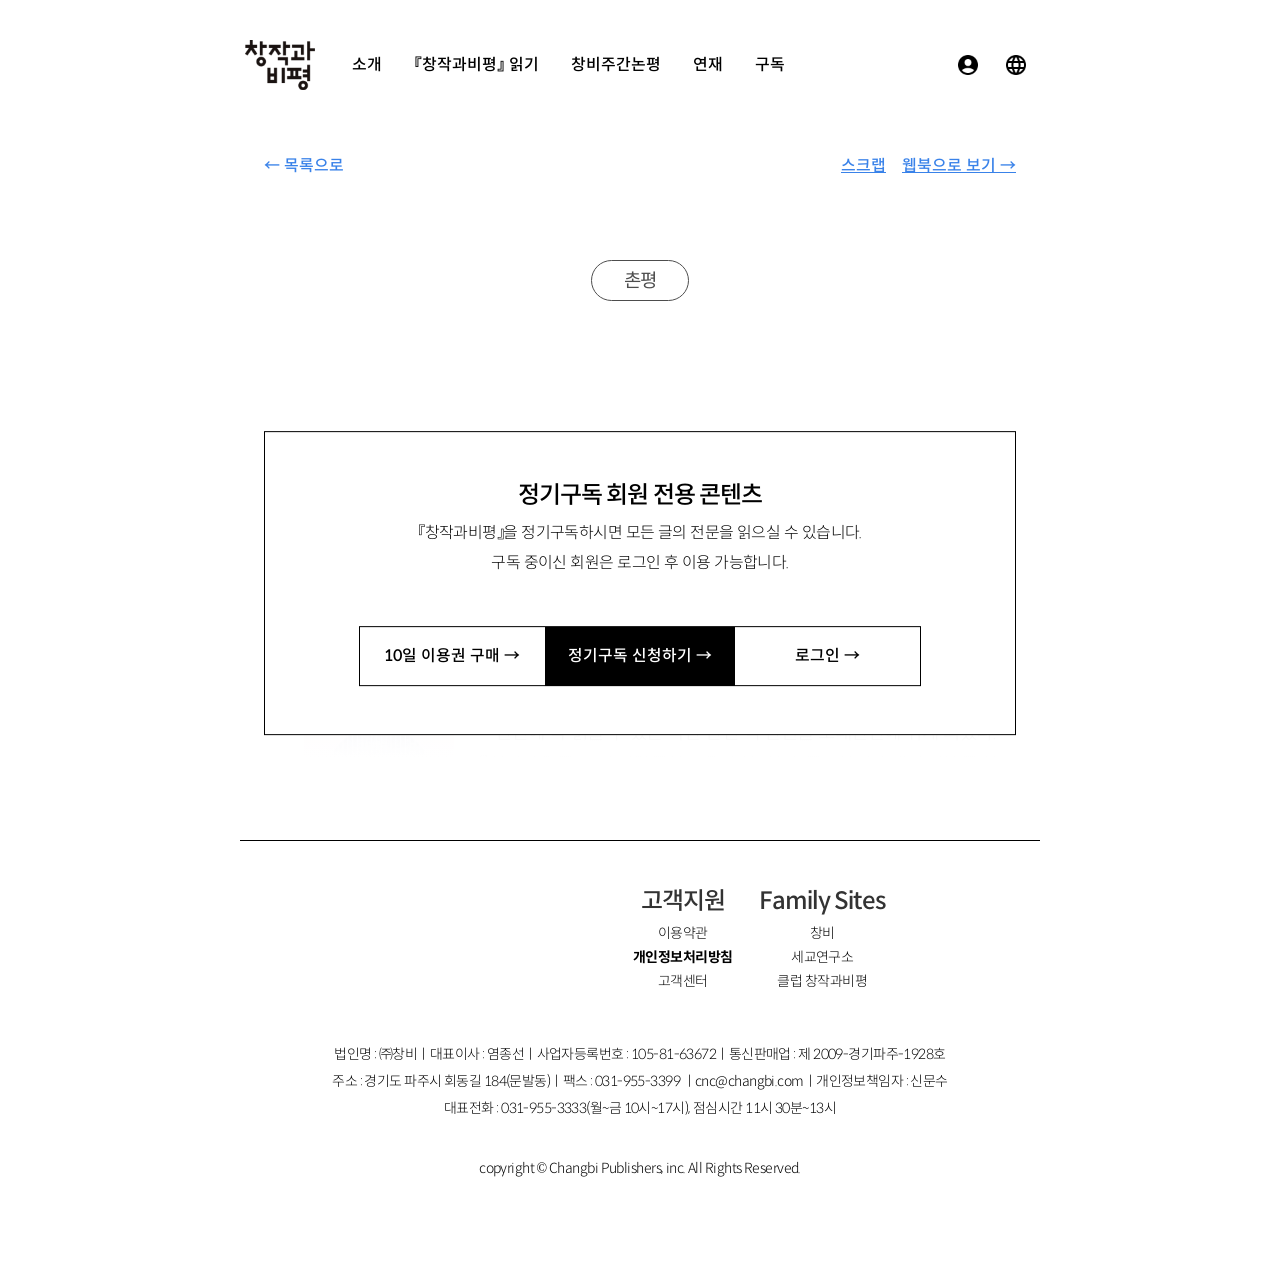  I want to click on cnc@changbi.com, so click(749, 1081).